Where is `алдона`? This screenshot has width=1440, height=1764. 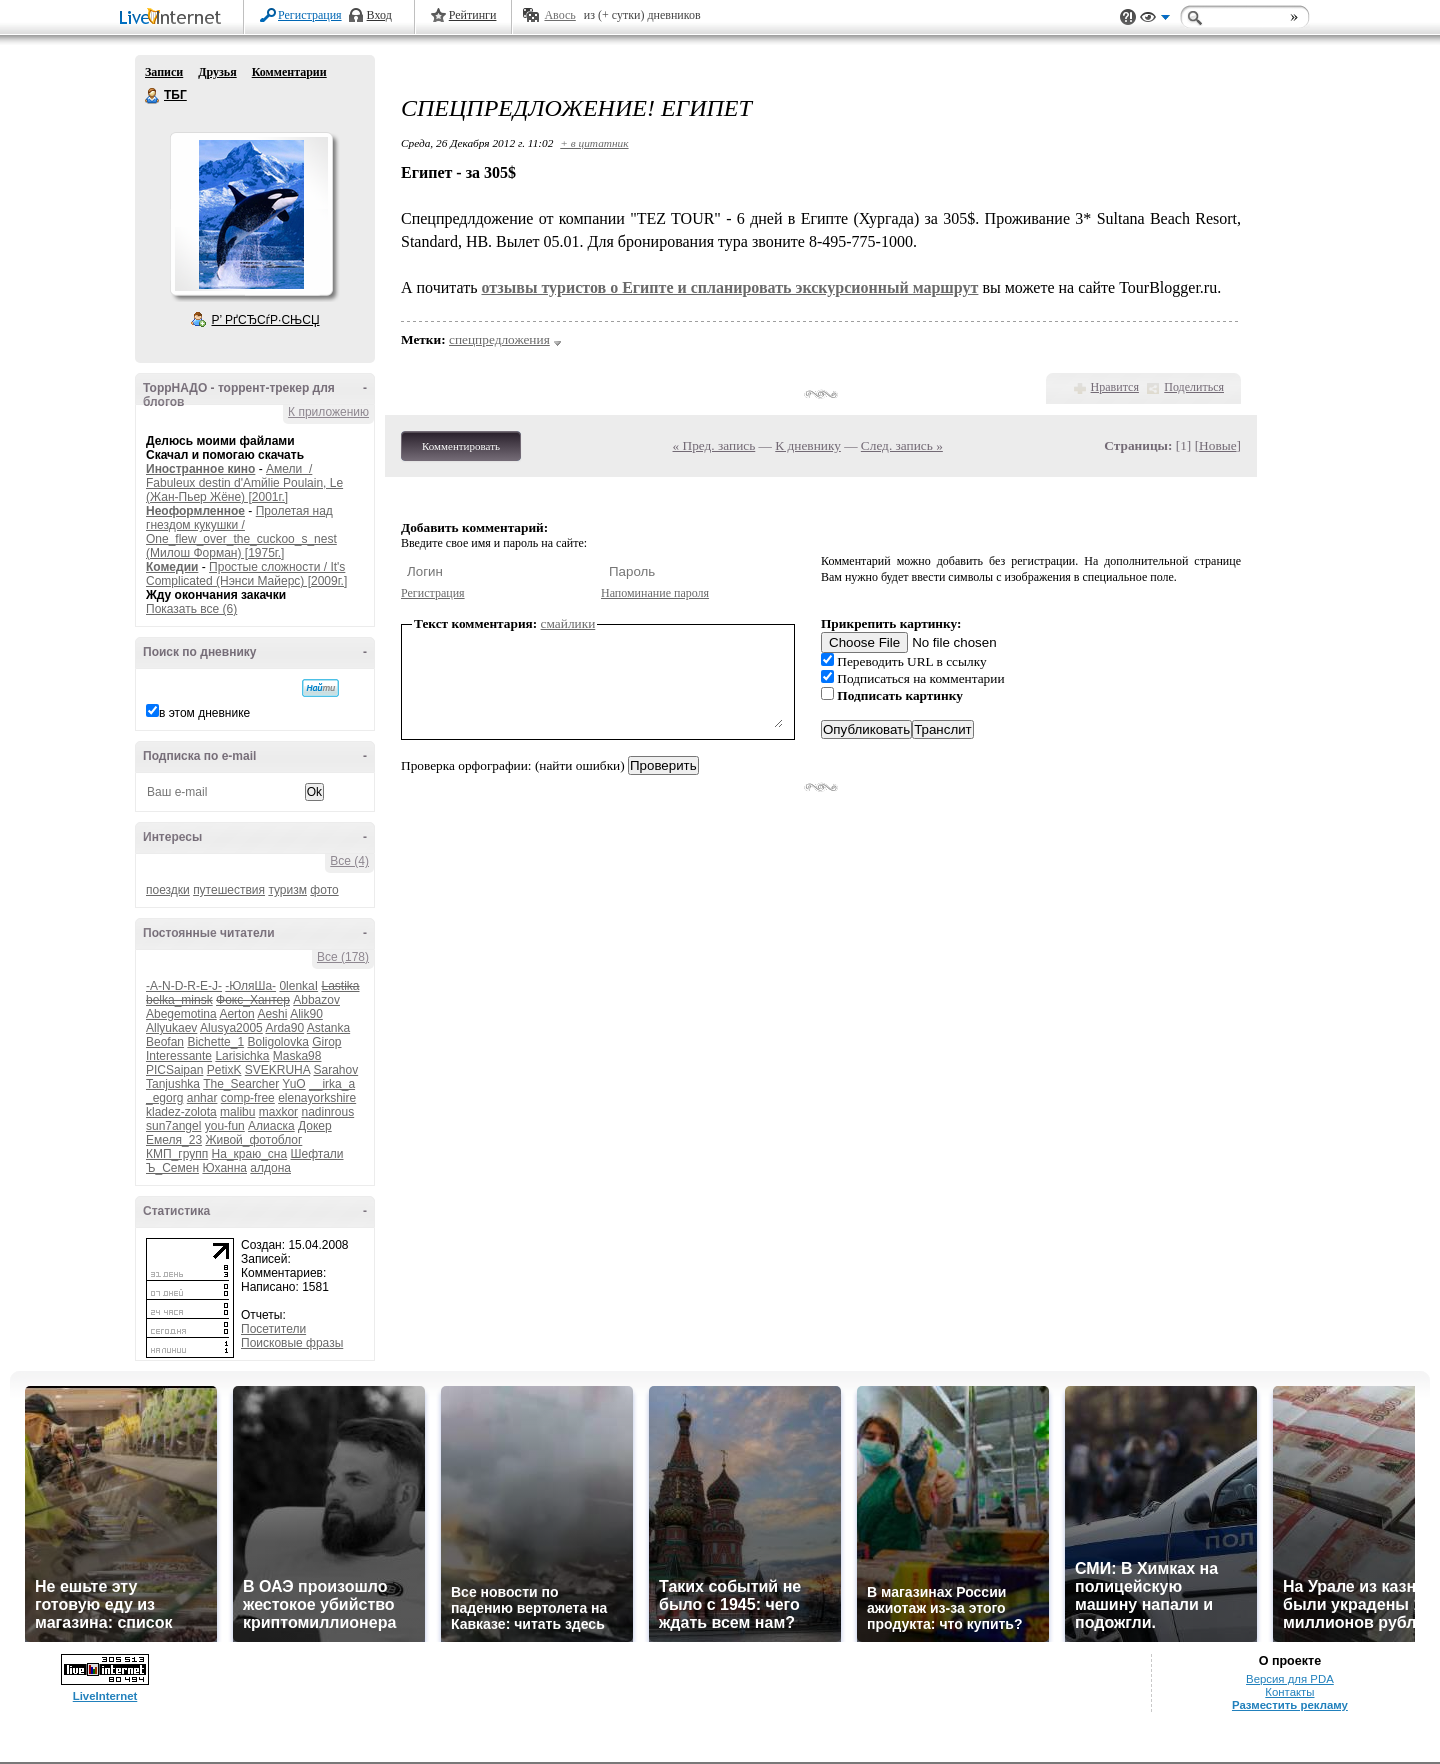 алдона is located at coordinates (270, 1168).